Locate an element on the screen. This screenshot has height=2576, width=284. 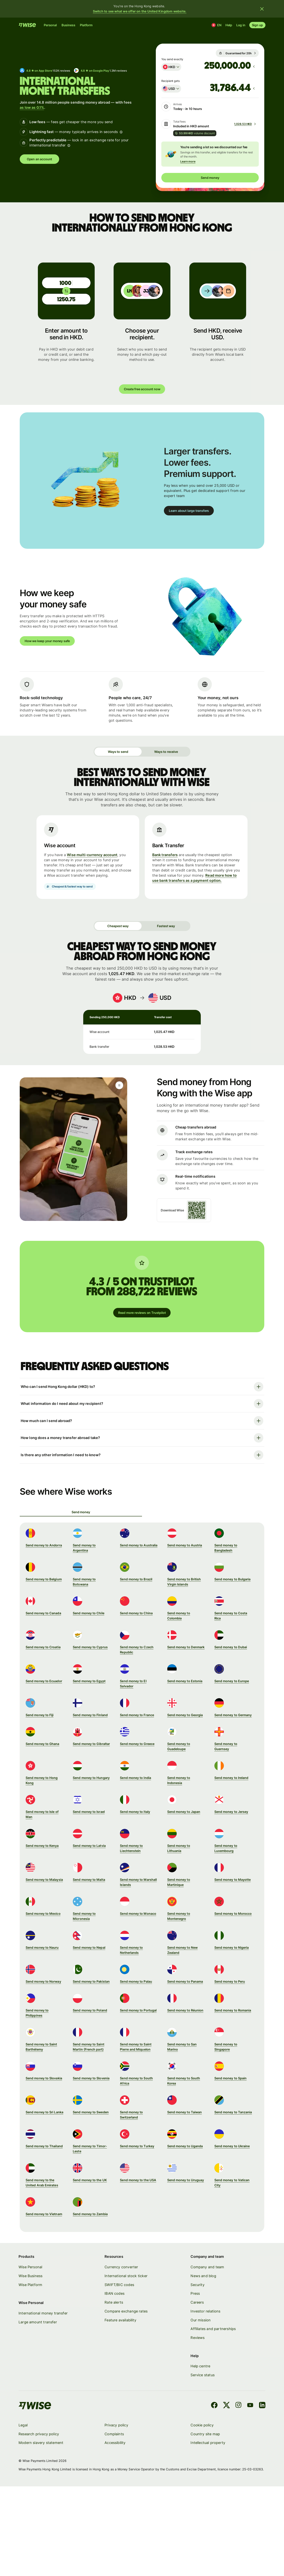
Send money to Sweden is located at coordinates (91, 2112).